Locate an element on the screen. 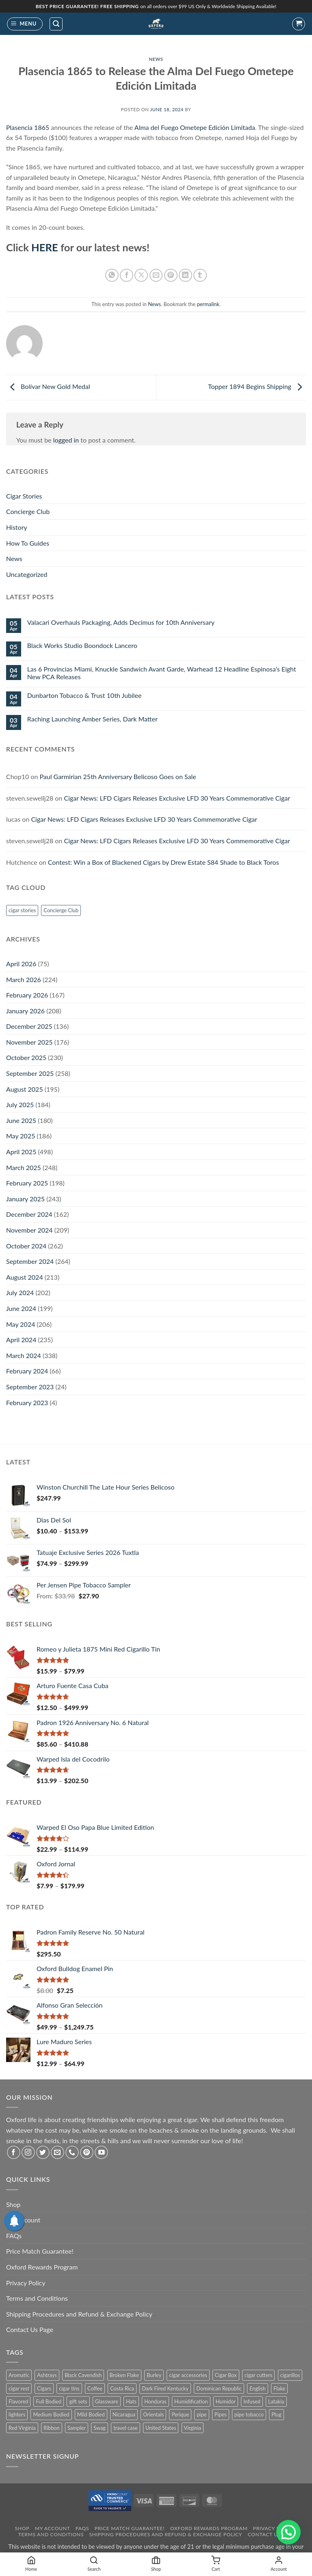 The image size is (312, 2576). May 2024 is located at coordinates (20, 1324).